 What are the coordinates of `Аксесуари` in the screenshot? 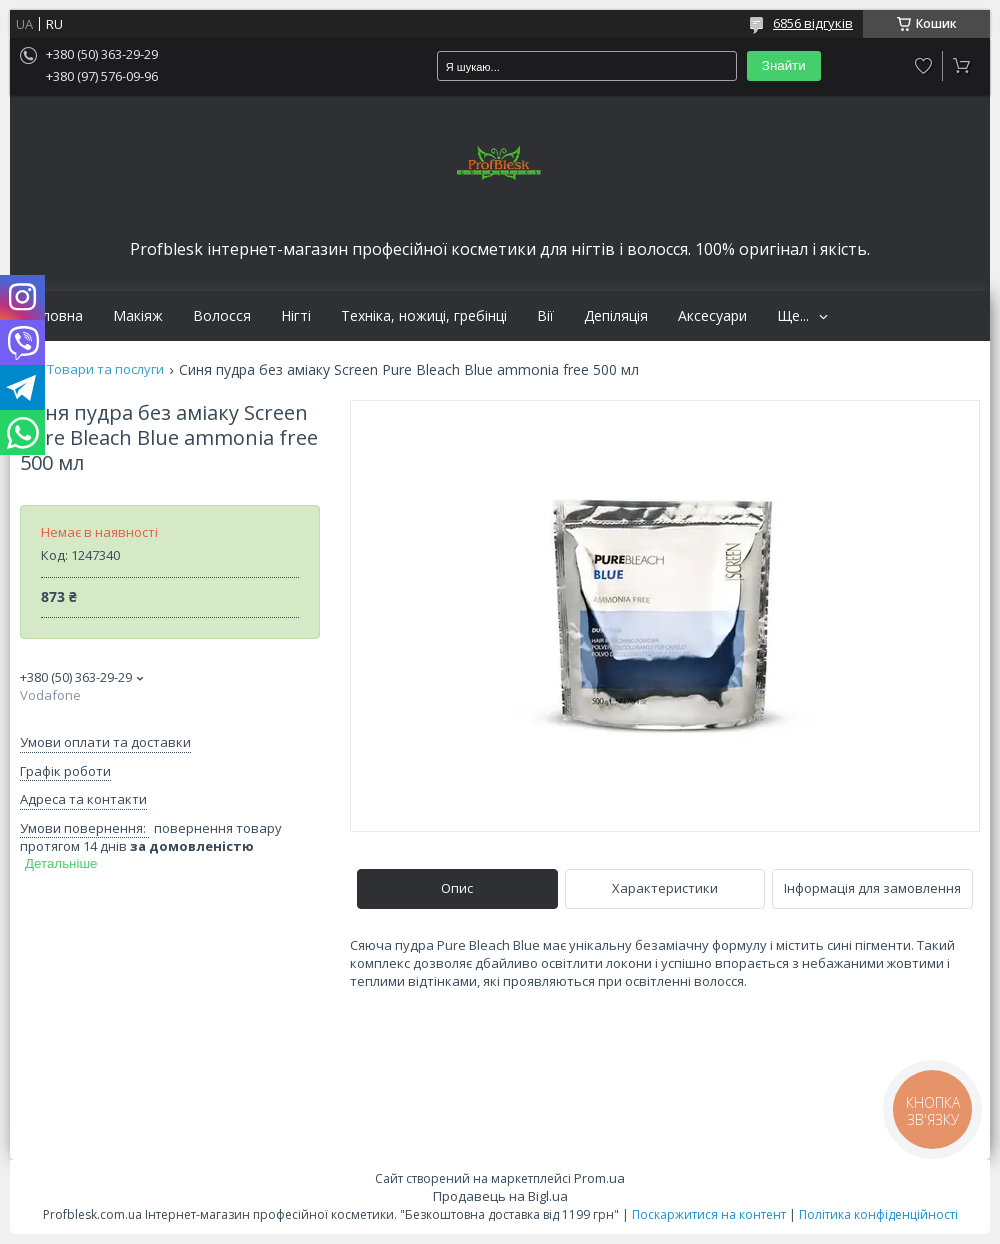 It's located at (712, 316).